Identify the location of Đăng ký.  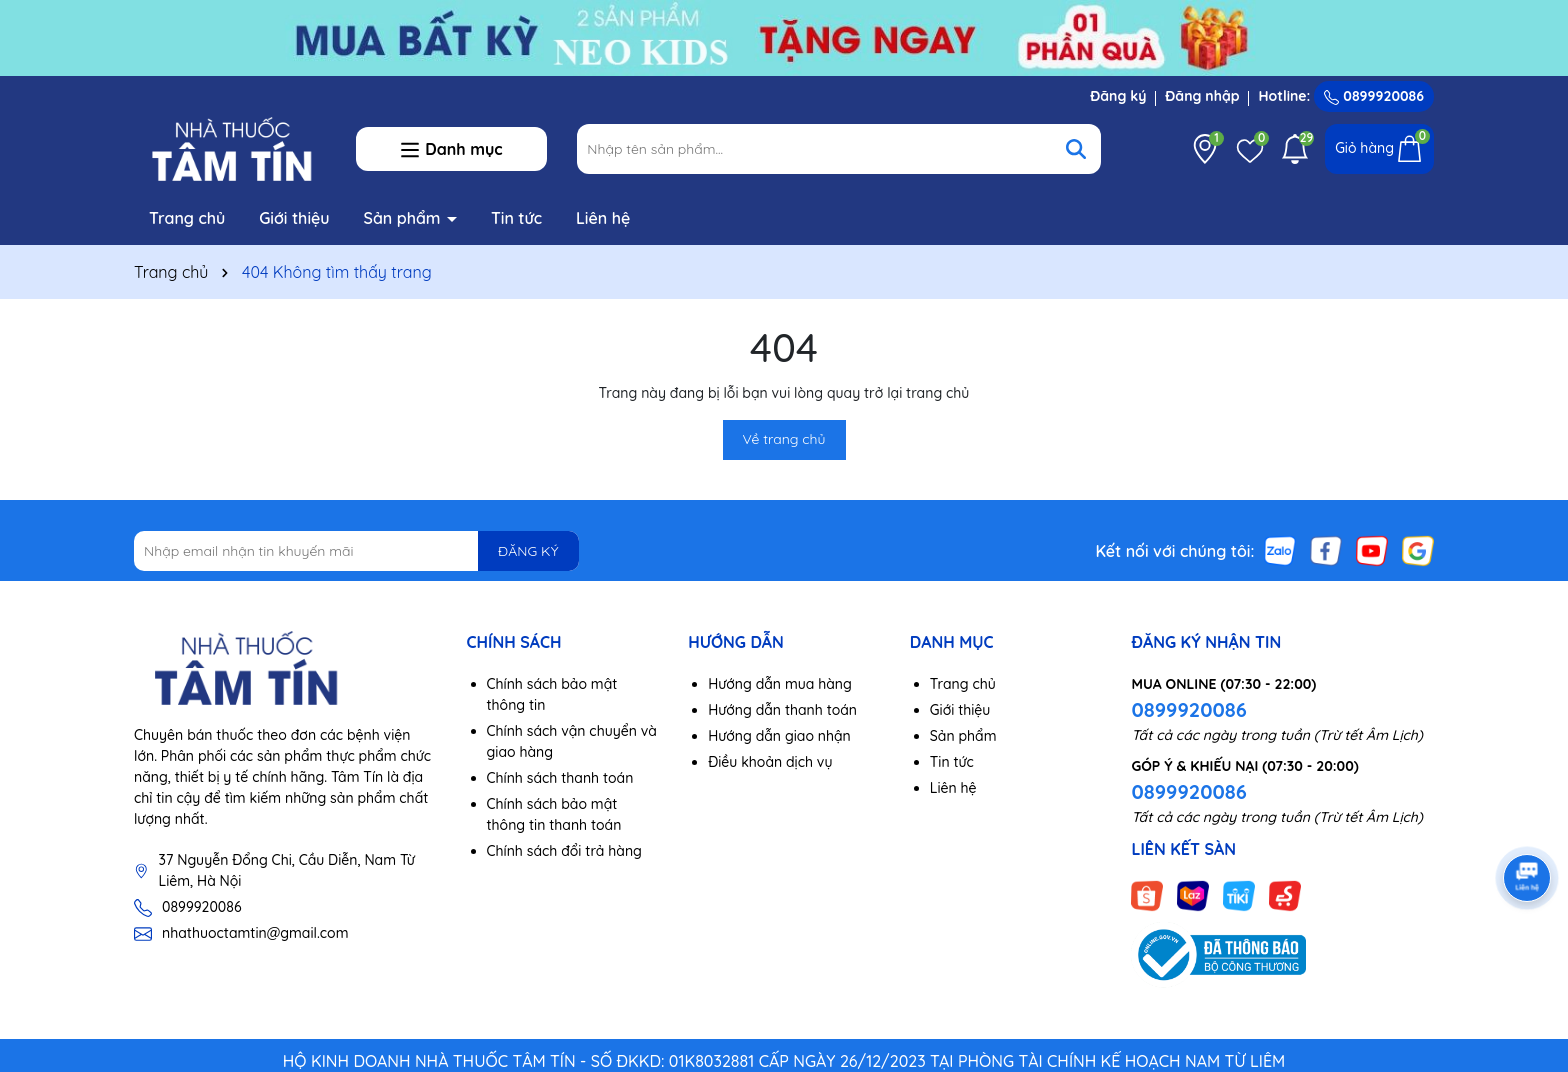
(1118, 96).